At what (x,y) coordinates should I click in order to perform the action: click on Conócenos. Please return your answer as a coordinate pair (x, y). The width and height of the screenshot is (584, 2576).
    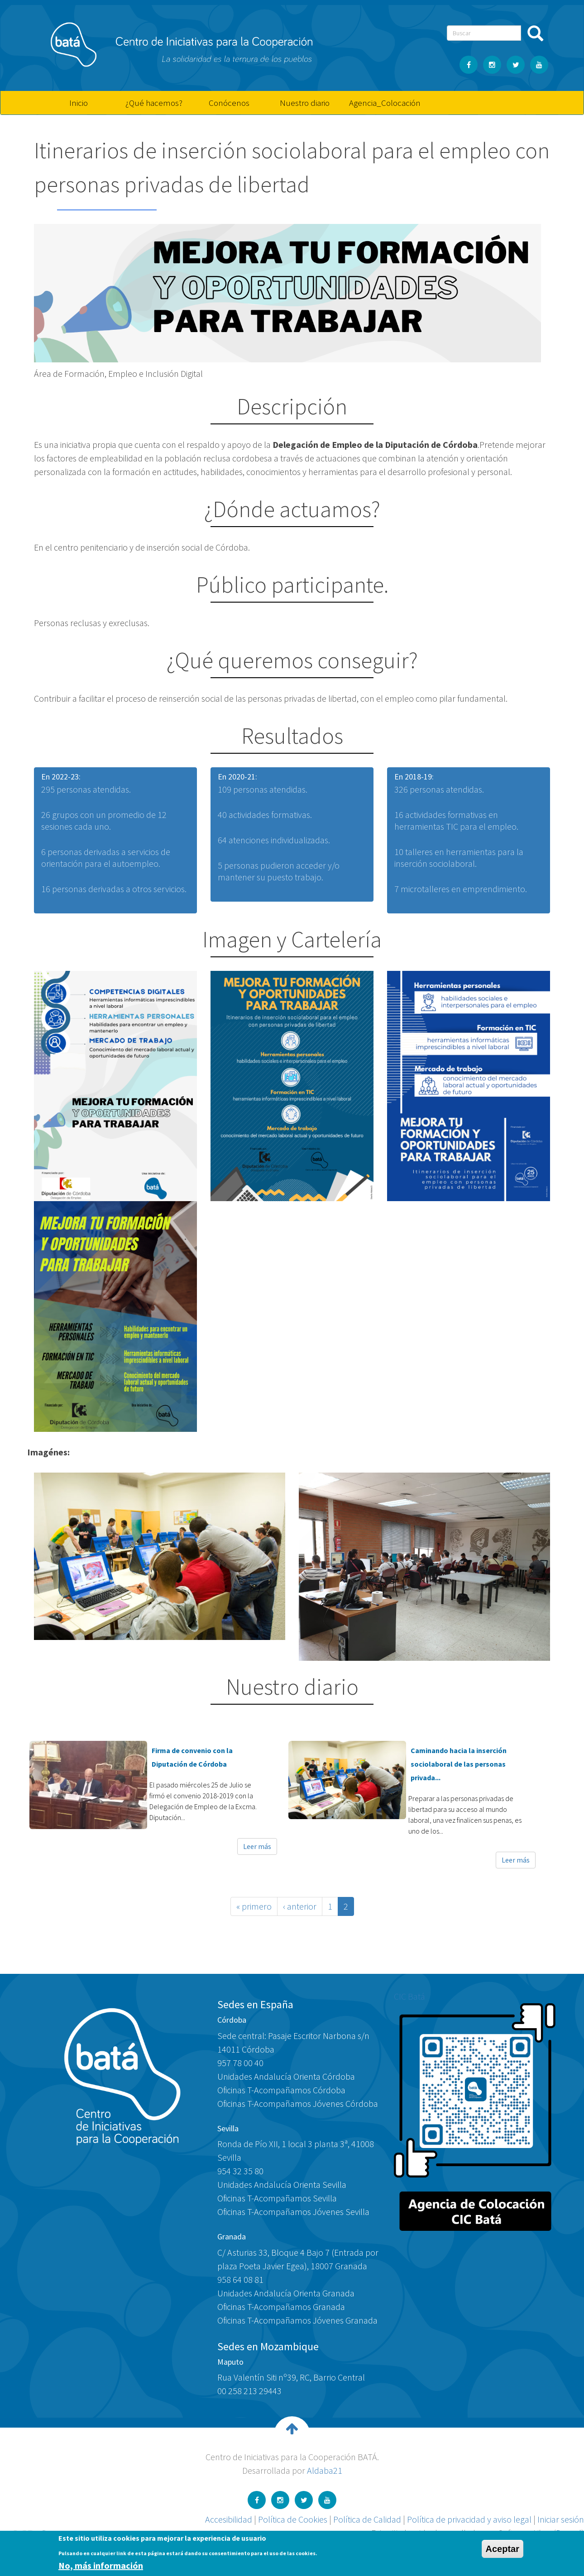
    Looking at the image, I should click on (229, 102).